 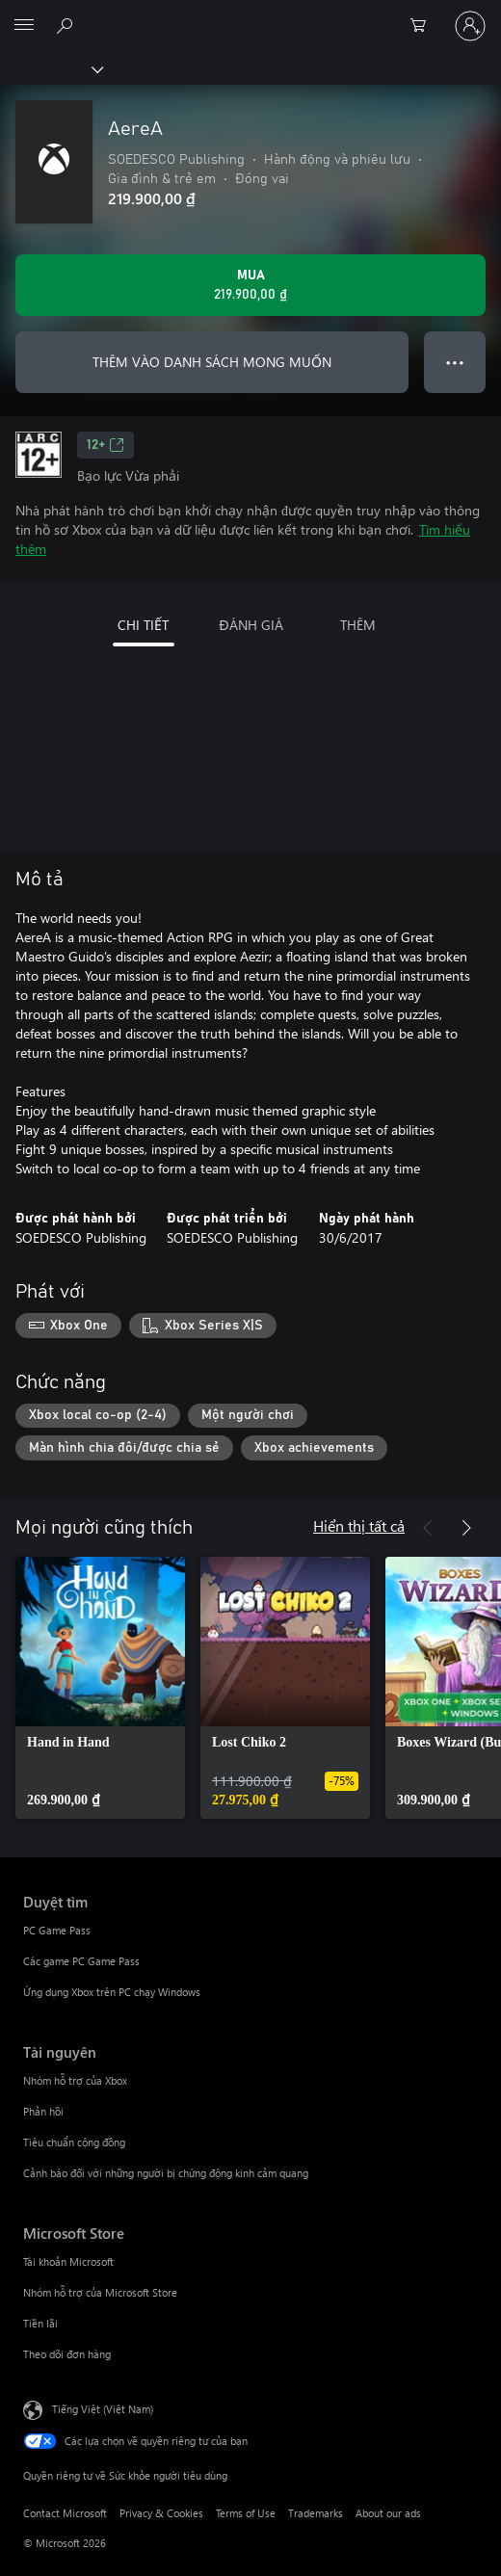 What do you see at coordinates (470, 26) in the screenshot?
I see `[Đăng nhập tài khoản của bạn]` at bounding box center [470, 26].